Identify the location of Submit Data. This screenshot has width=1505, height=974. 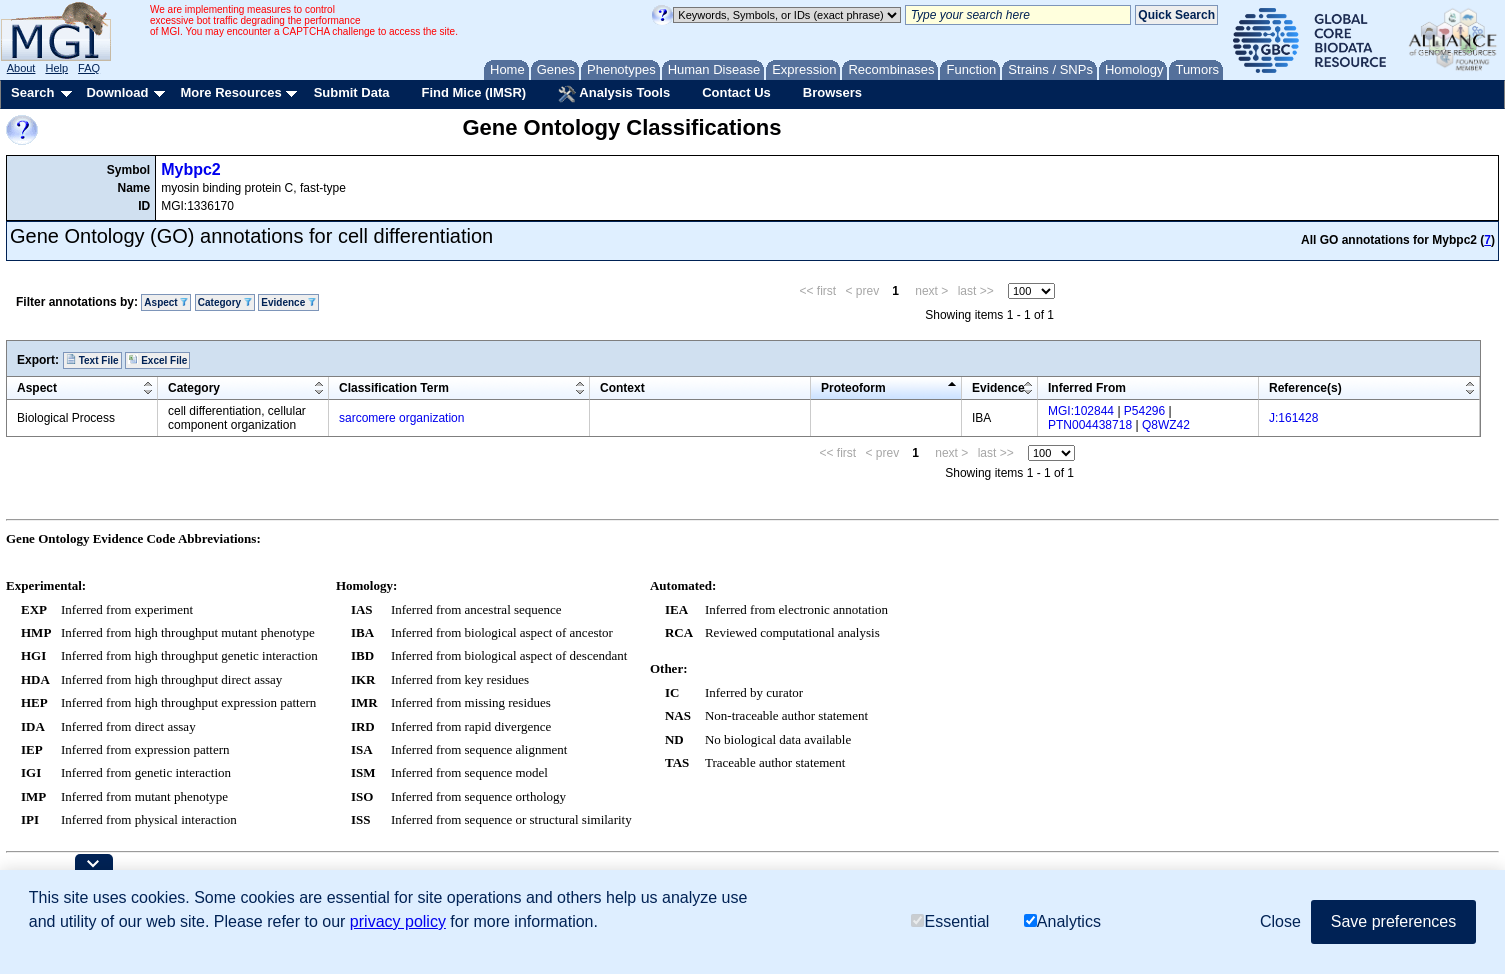
(352, 92).